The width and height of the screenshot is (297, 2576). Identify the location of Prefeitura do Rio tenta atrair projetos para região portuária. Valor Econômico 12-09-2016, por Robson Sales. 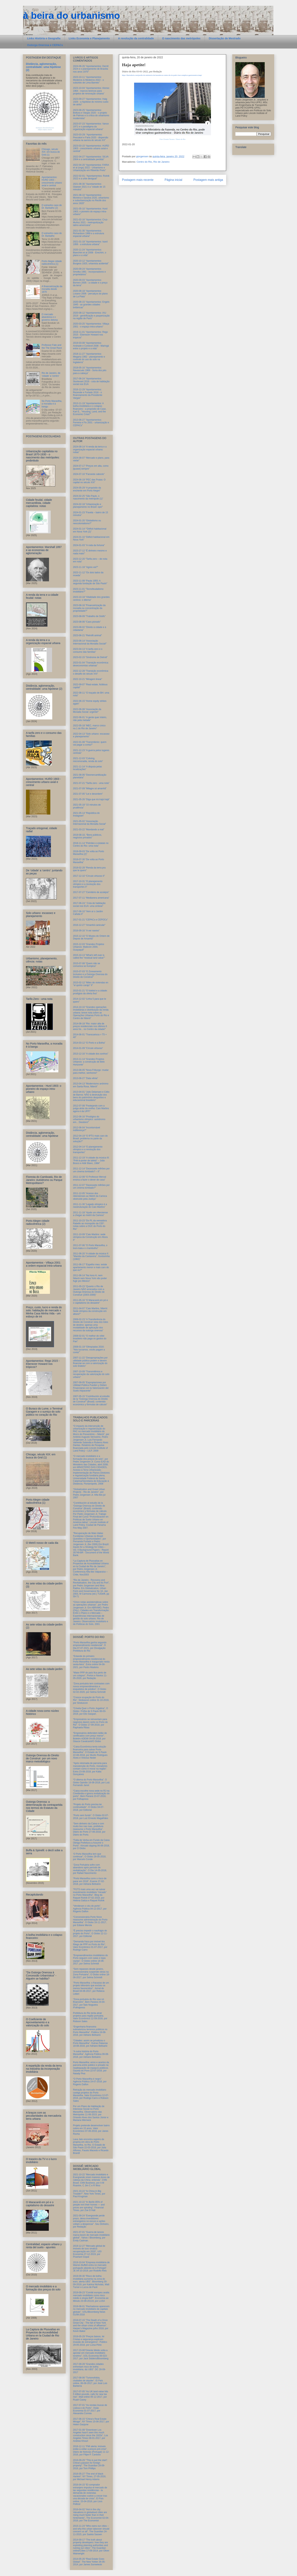
(90, 2017).